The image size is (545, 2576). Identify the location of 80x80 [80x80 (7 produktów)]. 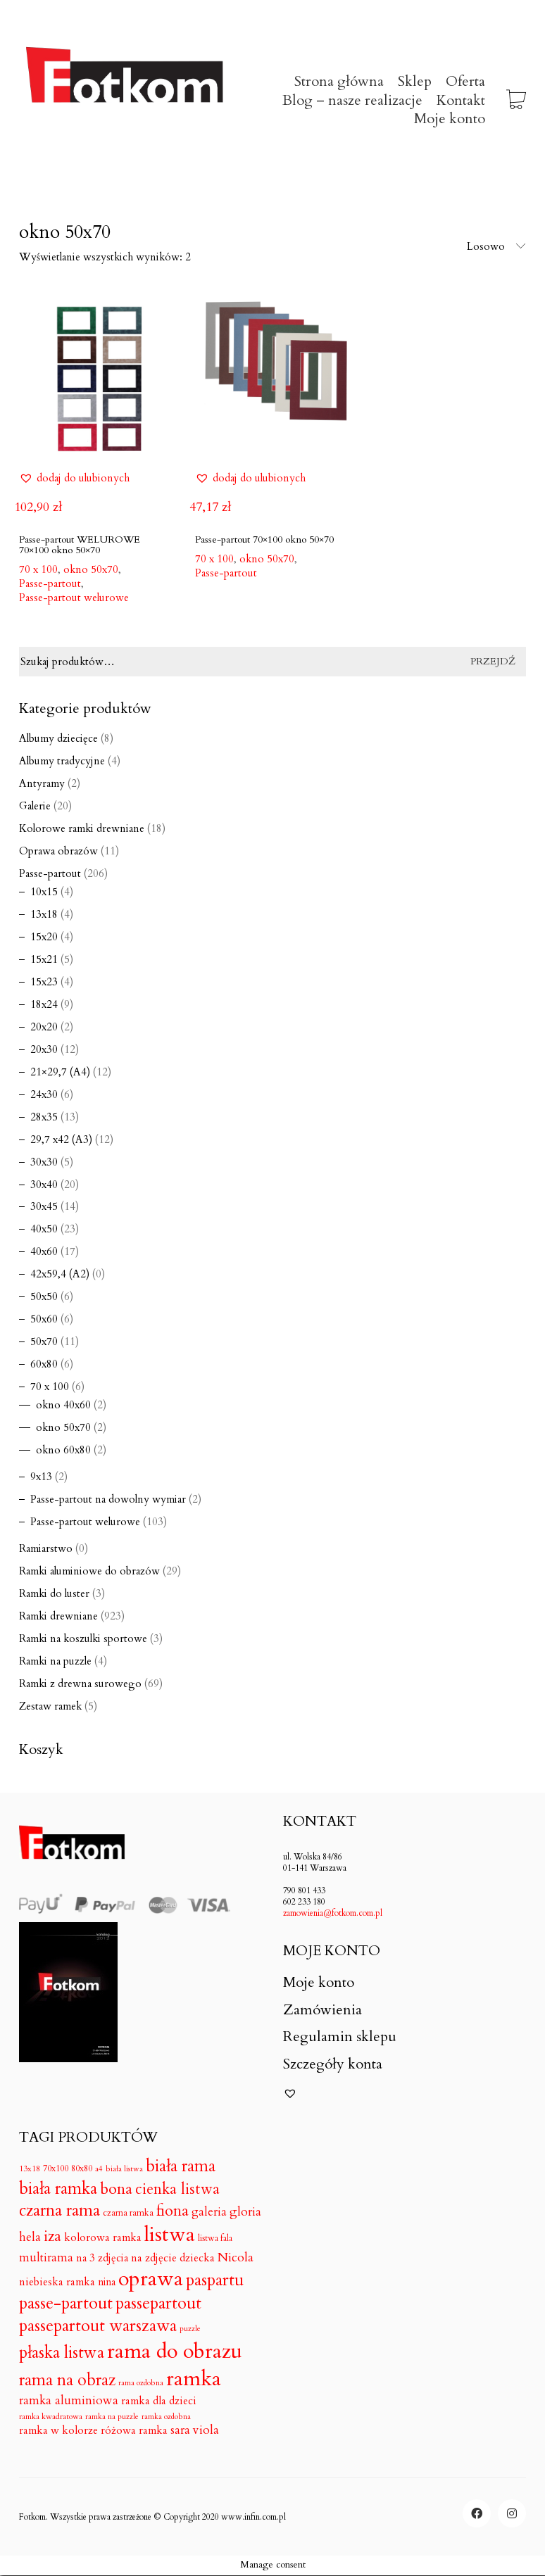
(81, 2168).